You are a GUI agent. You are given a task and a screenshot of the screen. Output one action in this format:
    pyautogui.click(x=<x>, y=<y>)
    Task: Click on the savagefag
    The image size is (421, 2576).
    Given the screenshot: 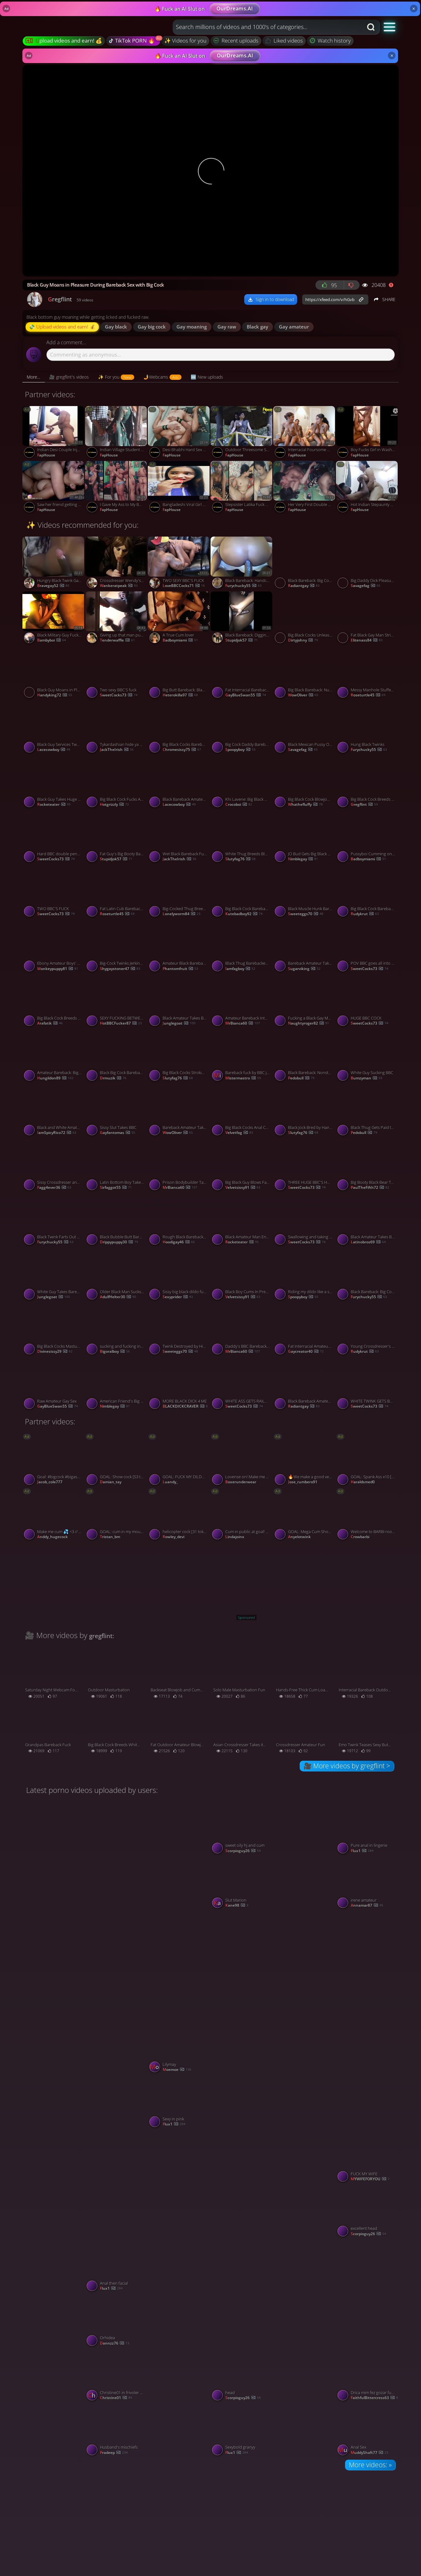 What is the action you would take?
    pyautogui.click(x=365, y=586)
    